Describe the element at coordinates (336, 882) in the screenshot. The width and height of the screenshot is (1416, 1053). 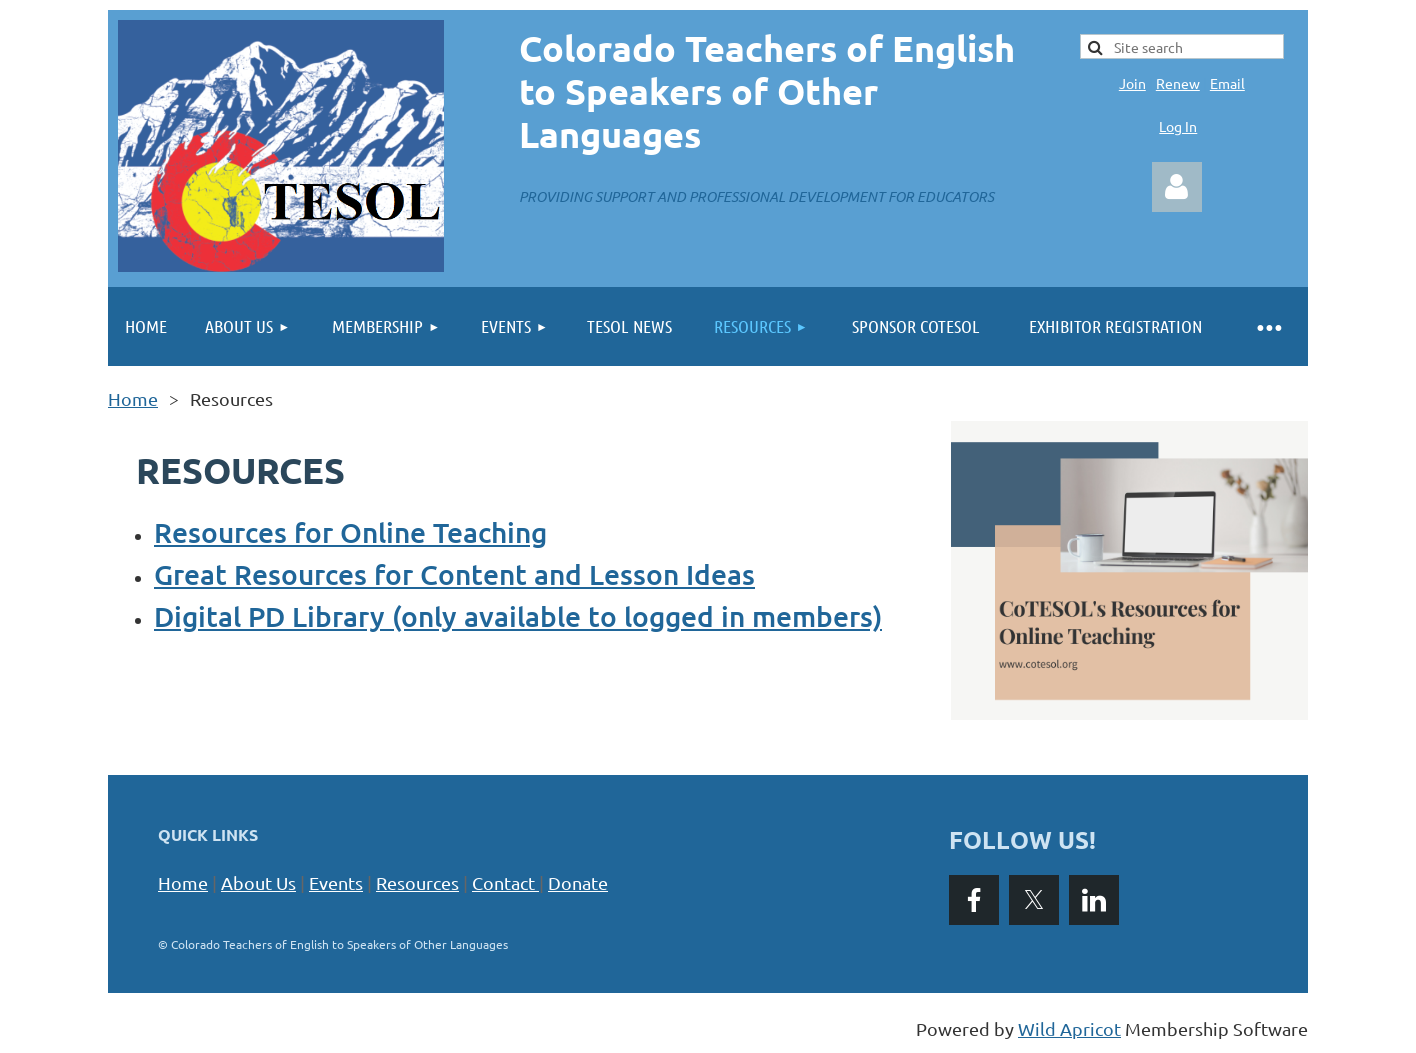
I see `Events` at that location.